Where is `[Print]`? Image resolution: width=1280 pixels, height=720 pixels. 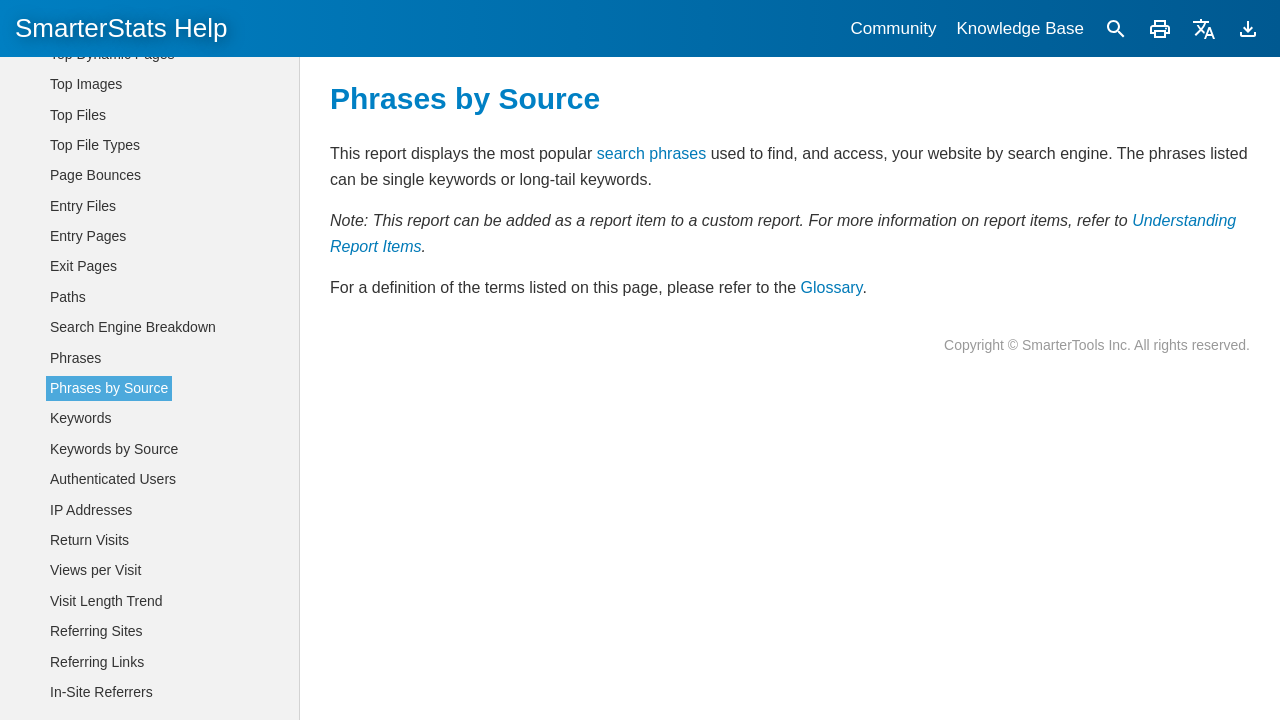 [Print] is located at coordinates (1160, 28).